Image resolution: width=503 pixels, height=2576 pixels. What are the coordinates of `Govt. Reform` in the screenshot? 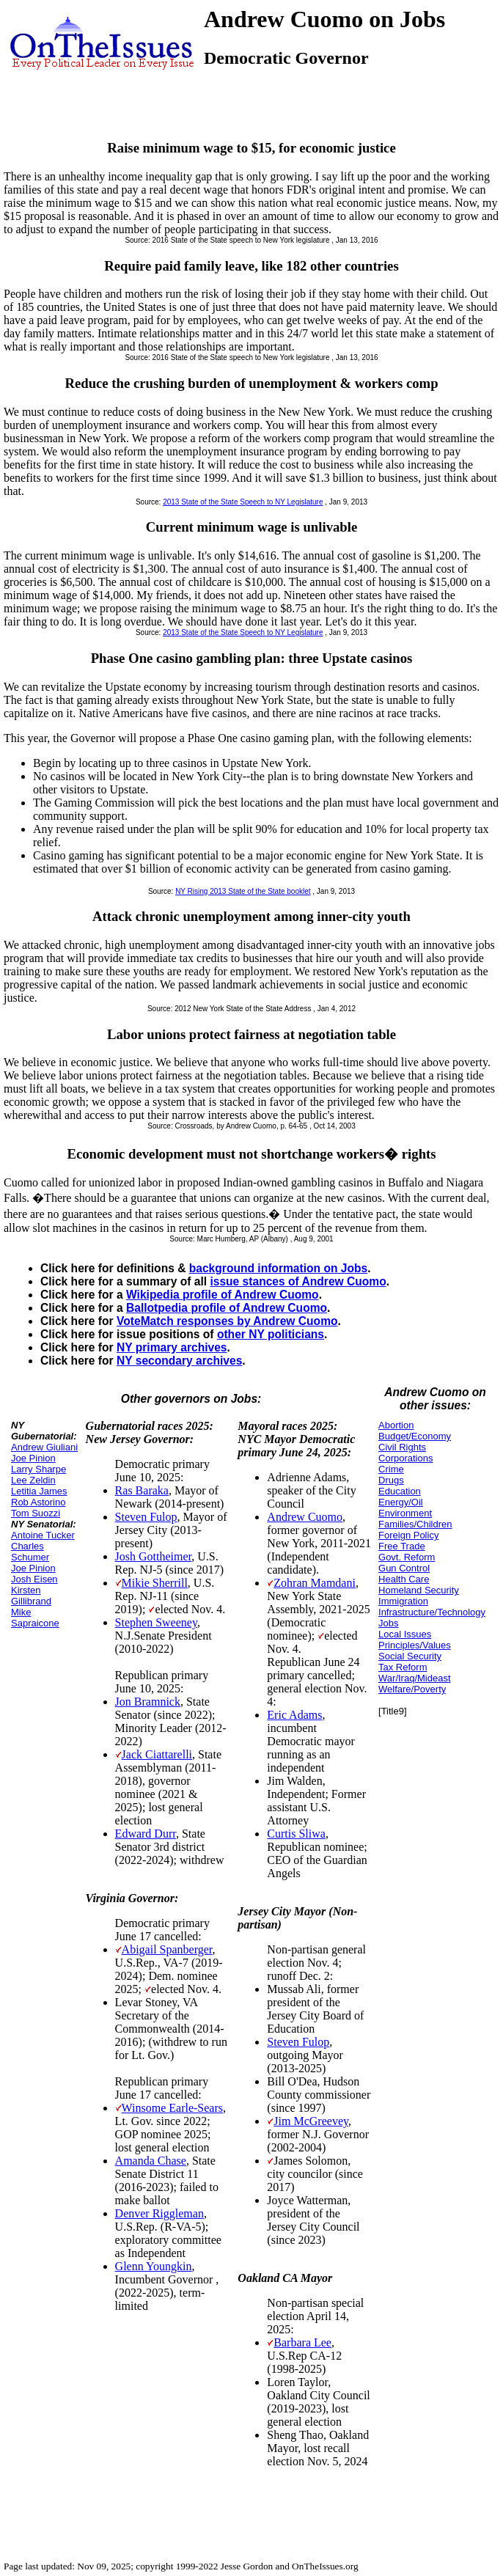 It's located at (406, 1557).